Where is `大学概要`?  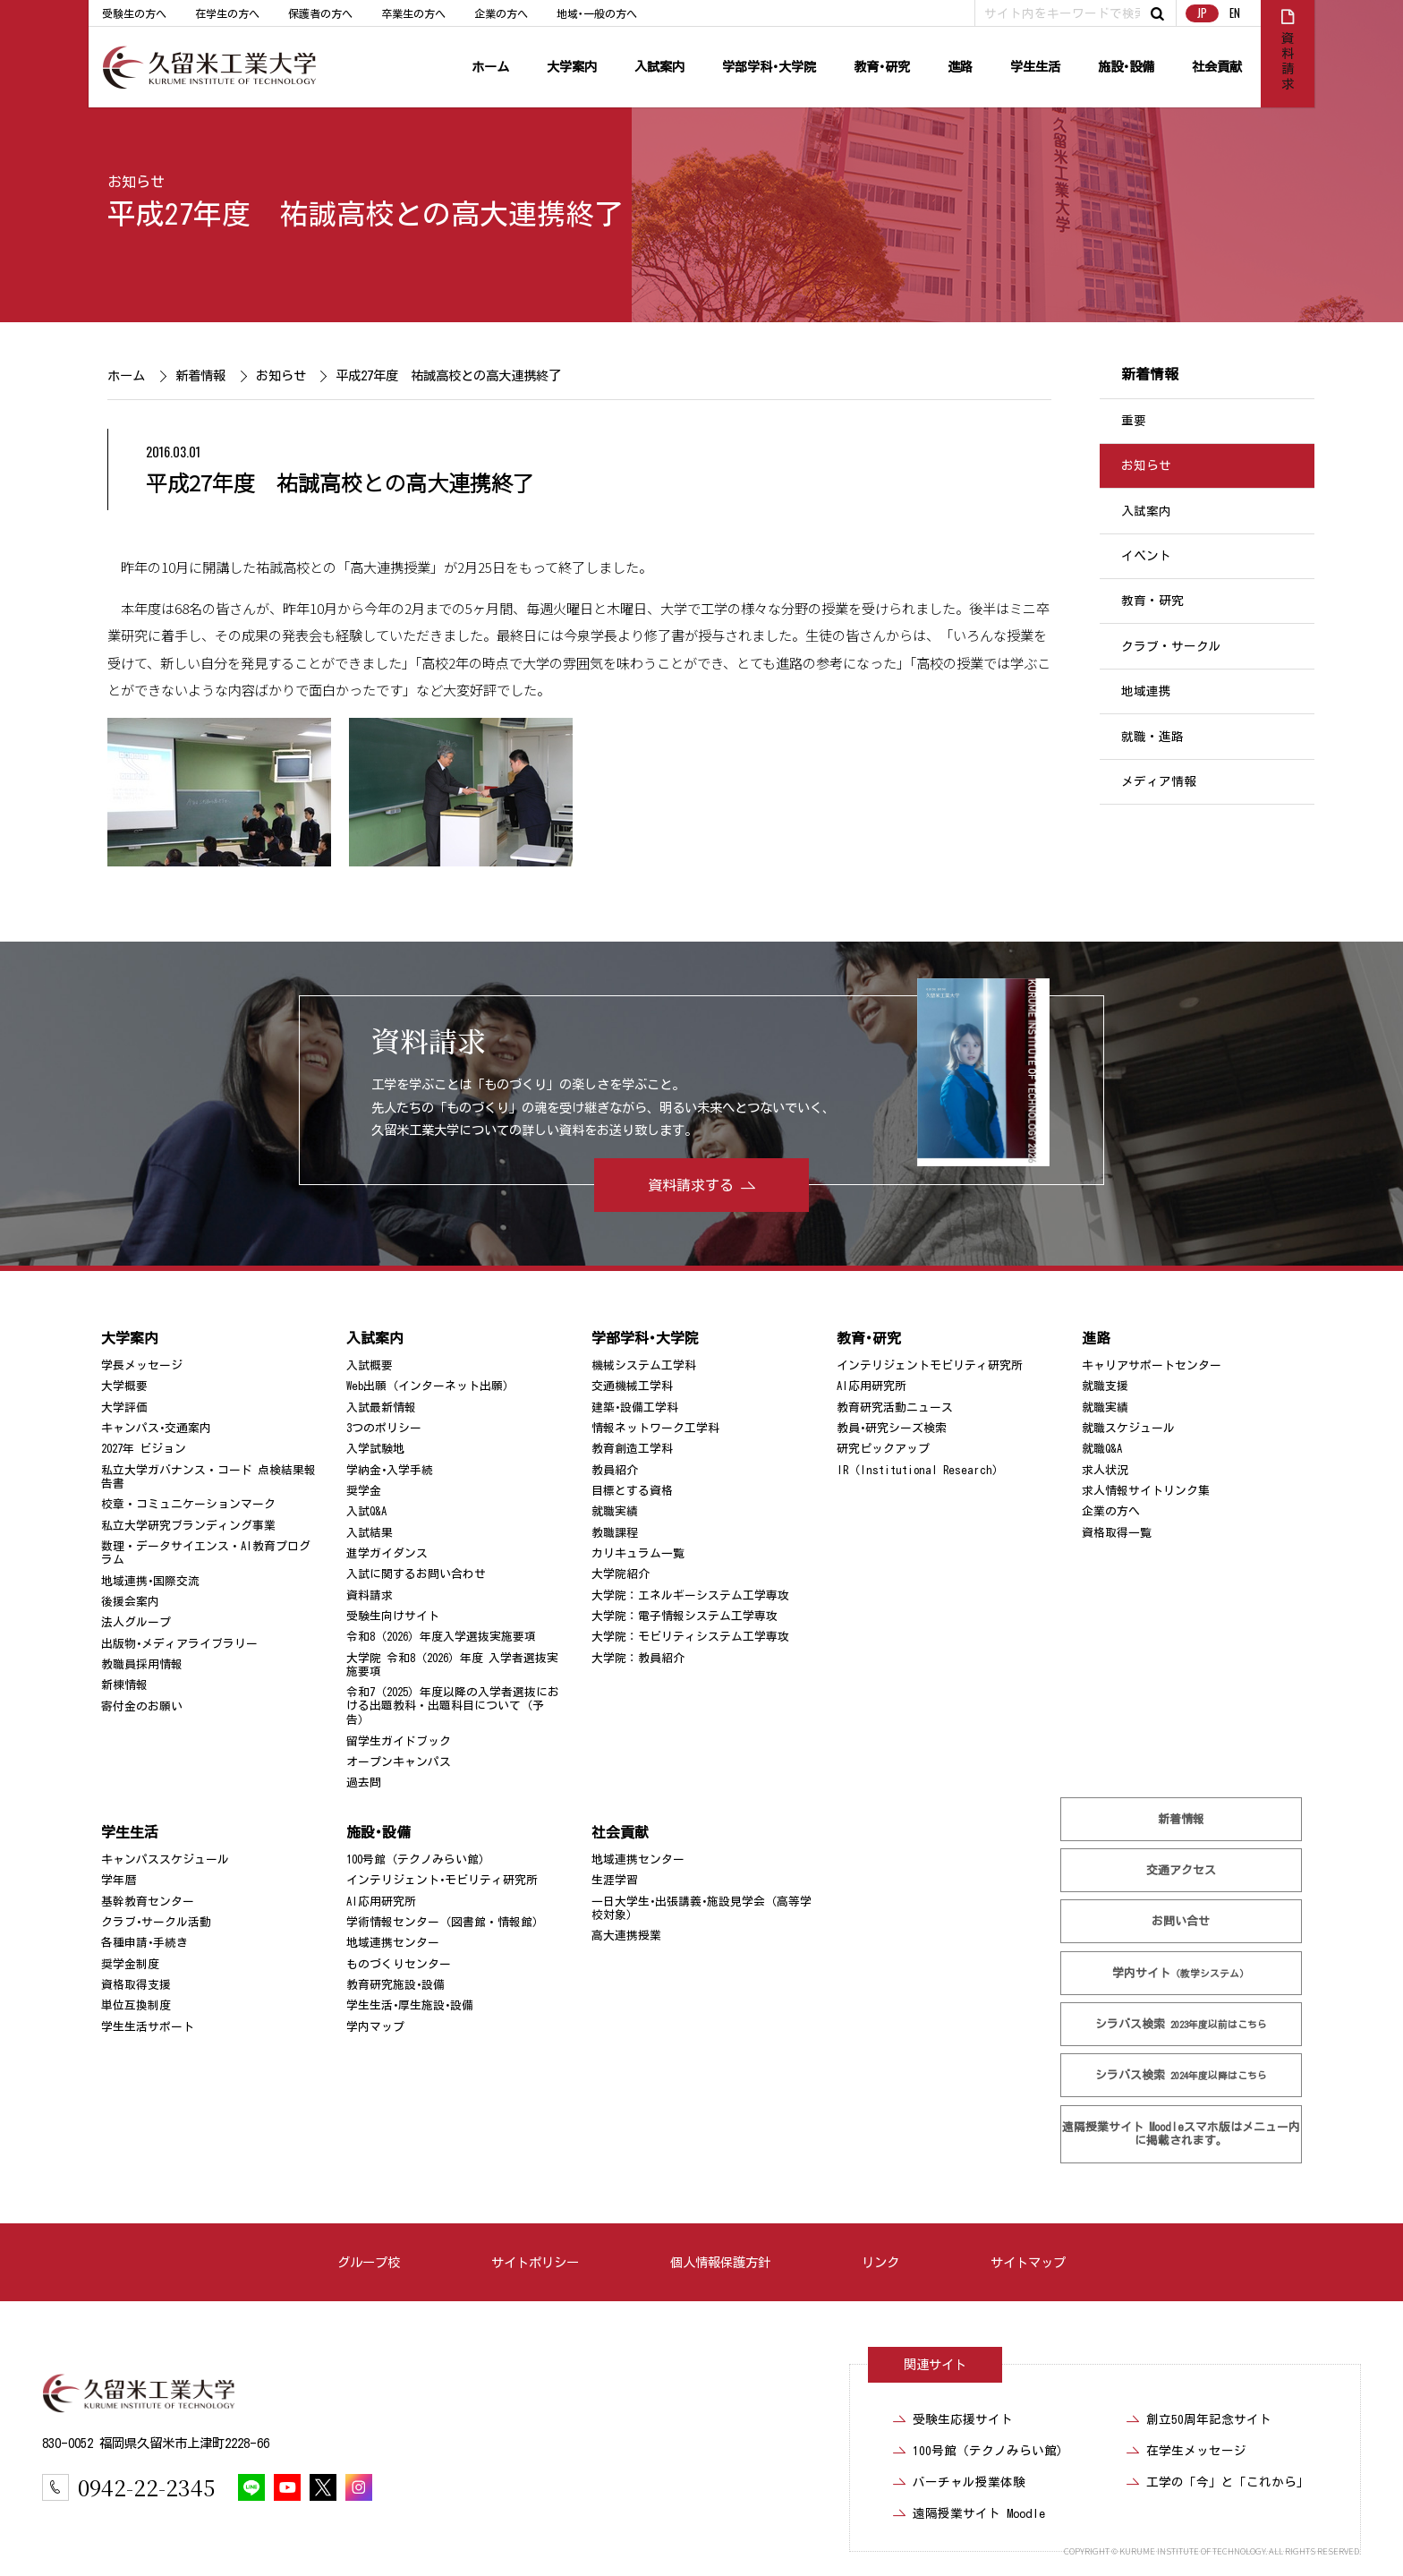
大学概要 is located at coordinates (124, 1386).